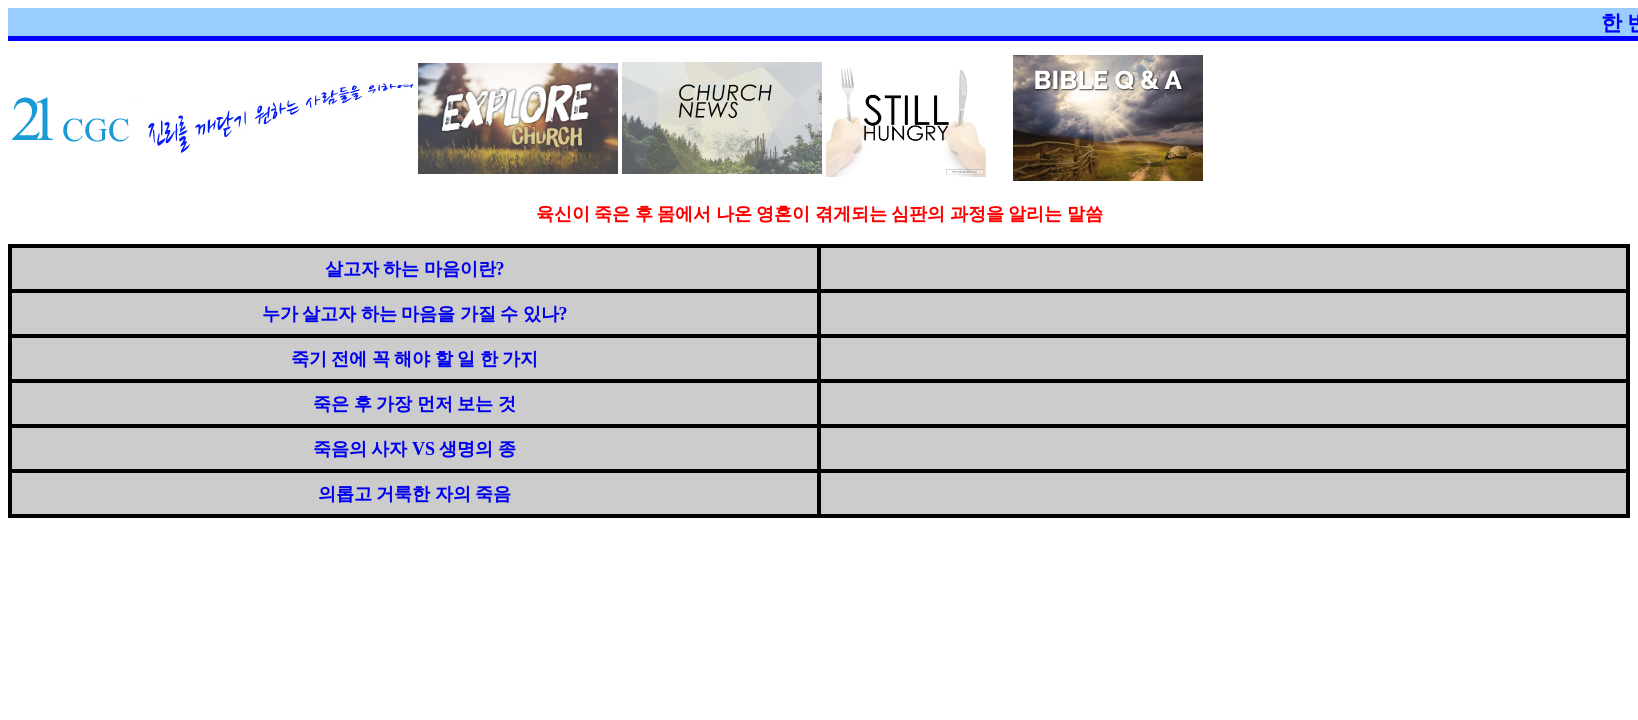 This screenshot has height=720, width=1638. I want to click on 죽음의 사자 VS 생명의 종, so click(414, 449).